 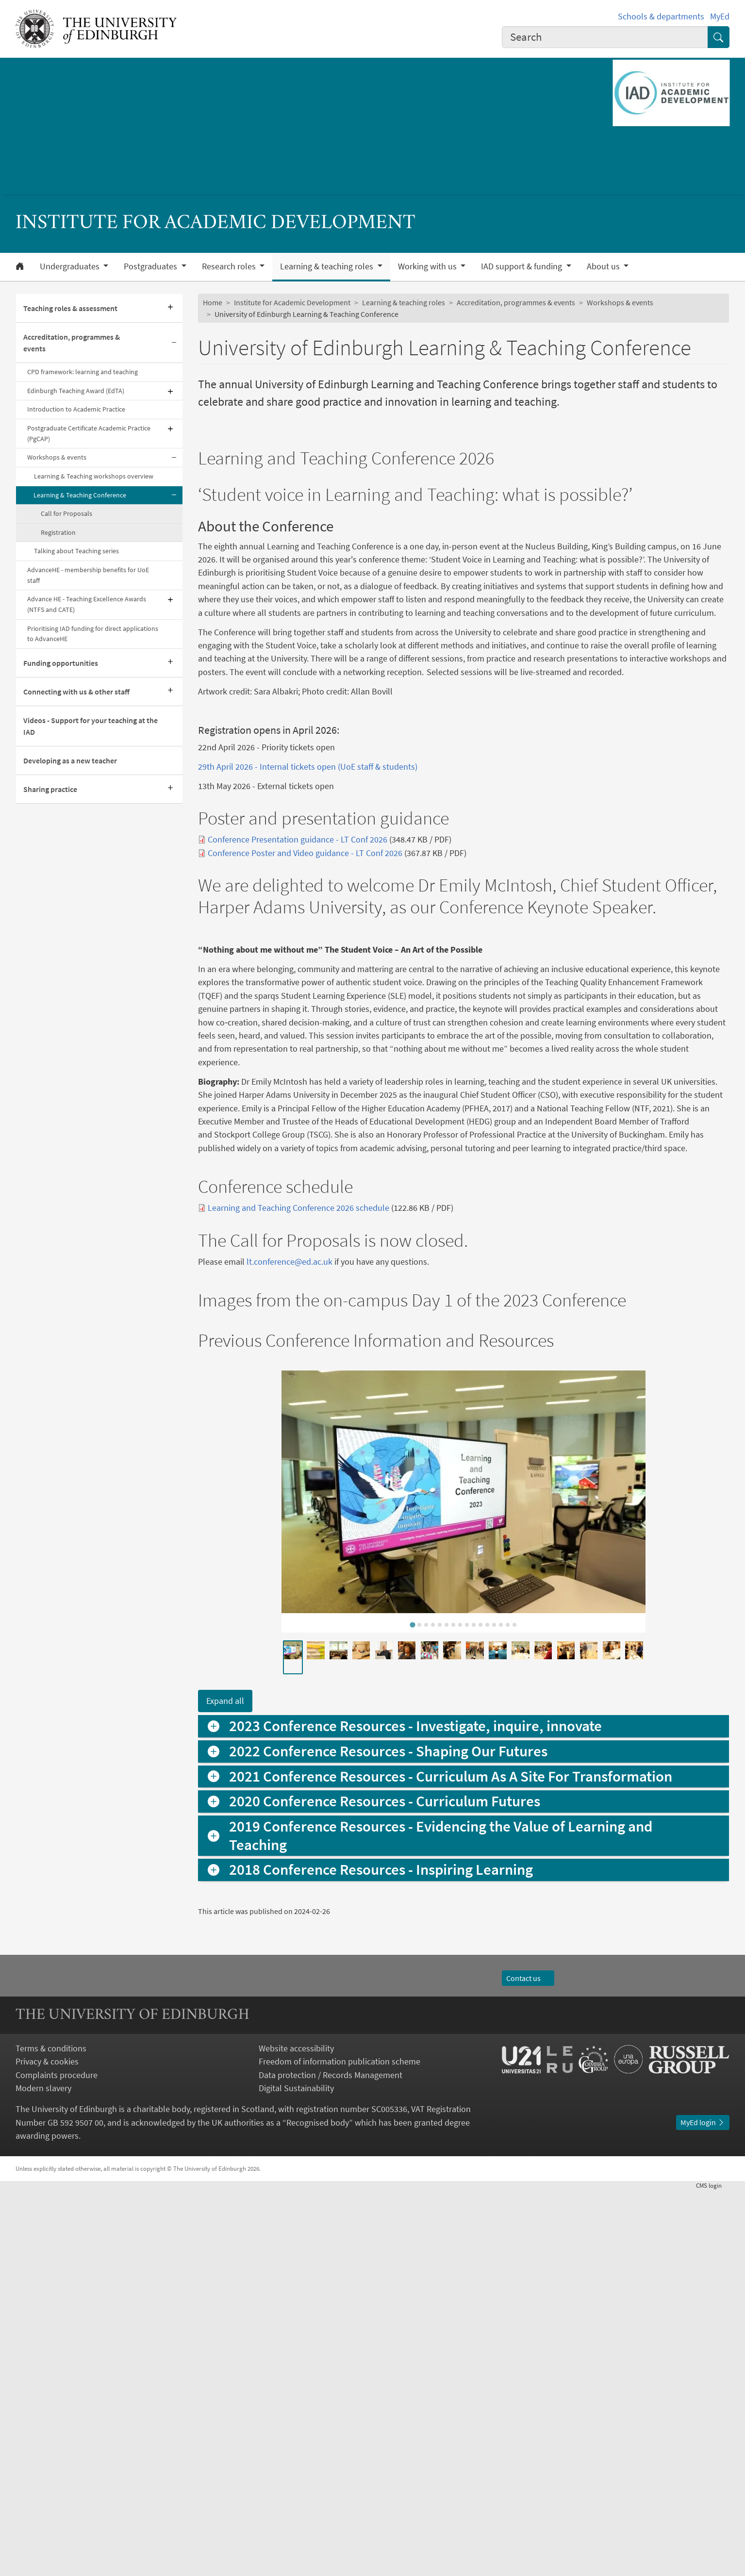 I want to click on Institute for Academic Development, so click(x=292, y=302).